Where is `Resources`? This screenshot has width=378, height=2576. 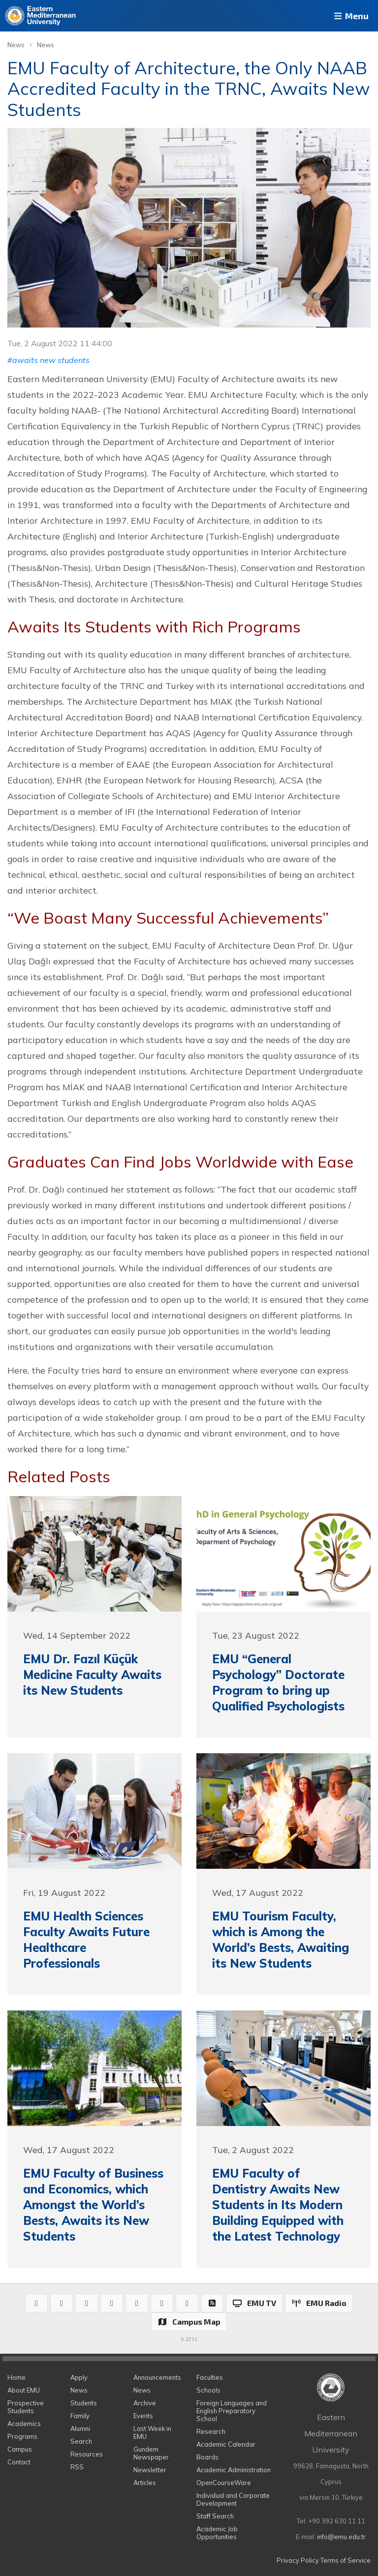 Resources is located at coordinates (86, 2454).